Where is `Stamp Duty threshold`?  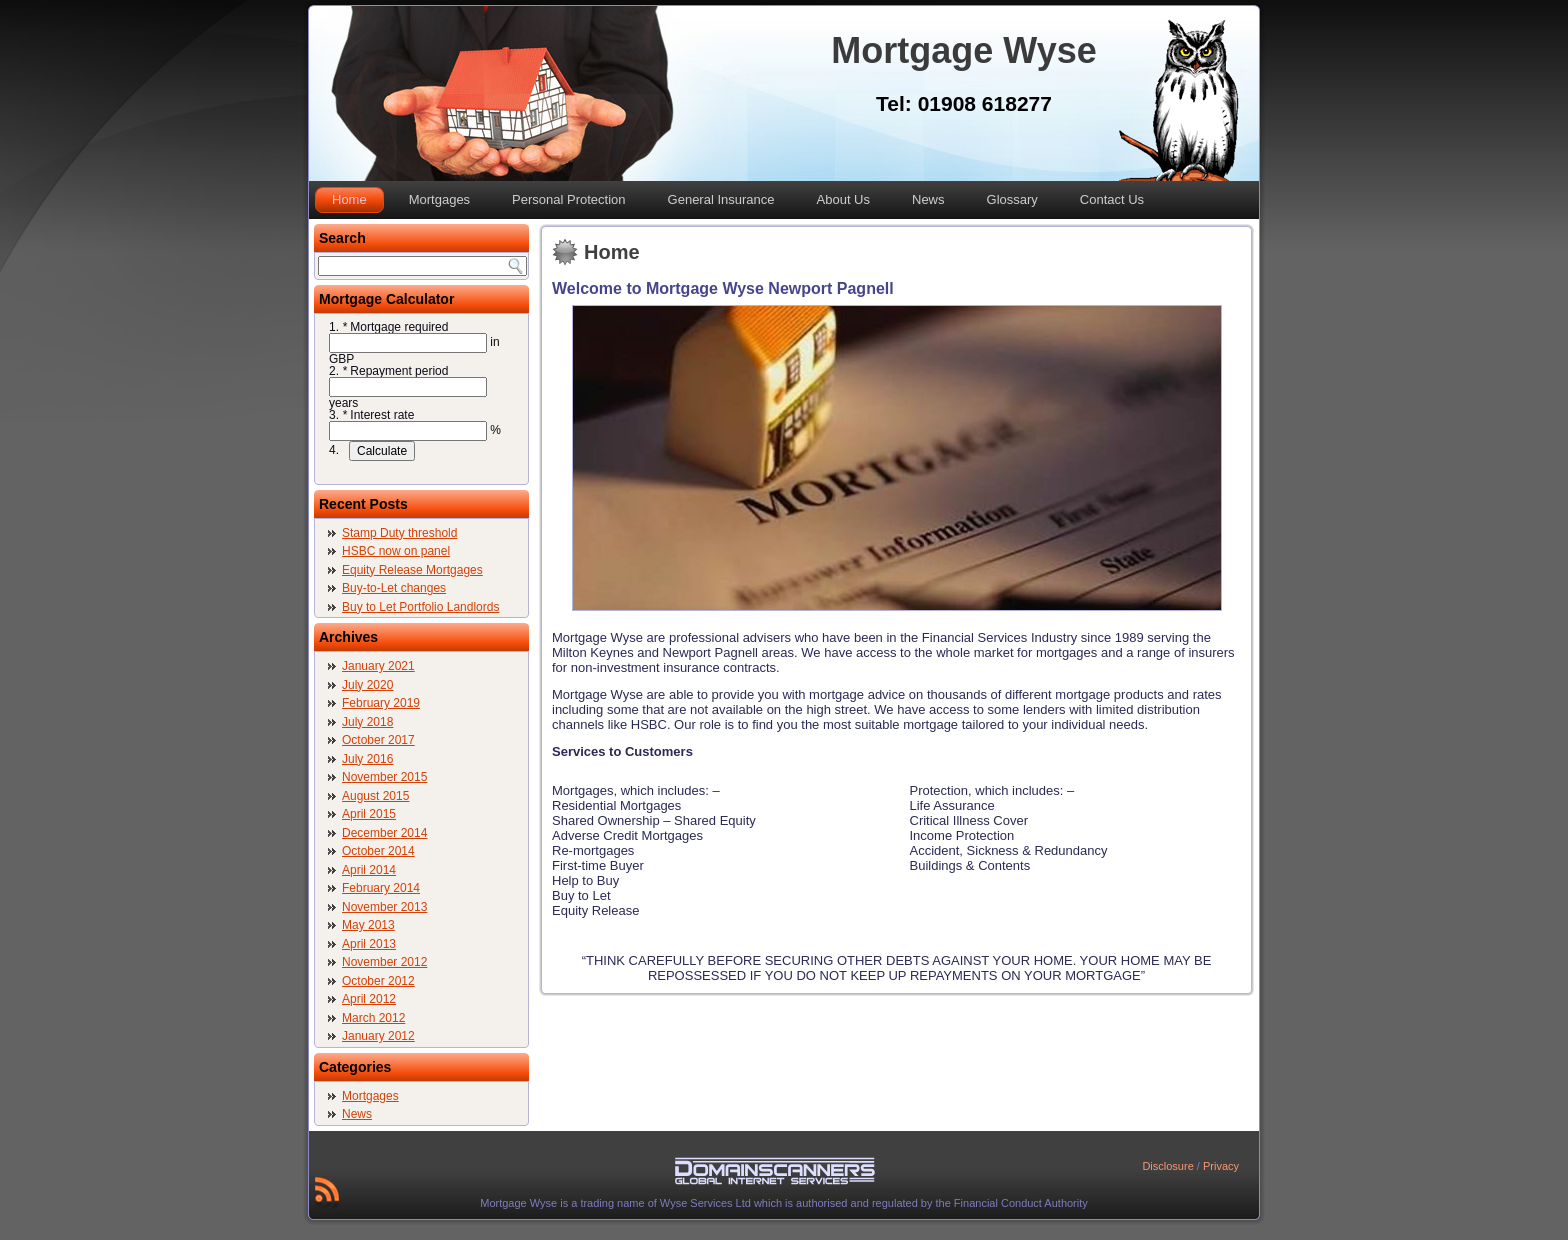 Stamp Duty threshold is located at coordinates (399, 533).